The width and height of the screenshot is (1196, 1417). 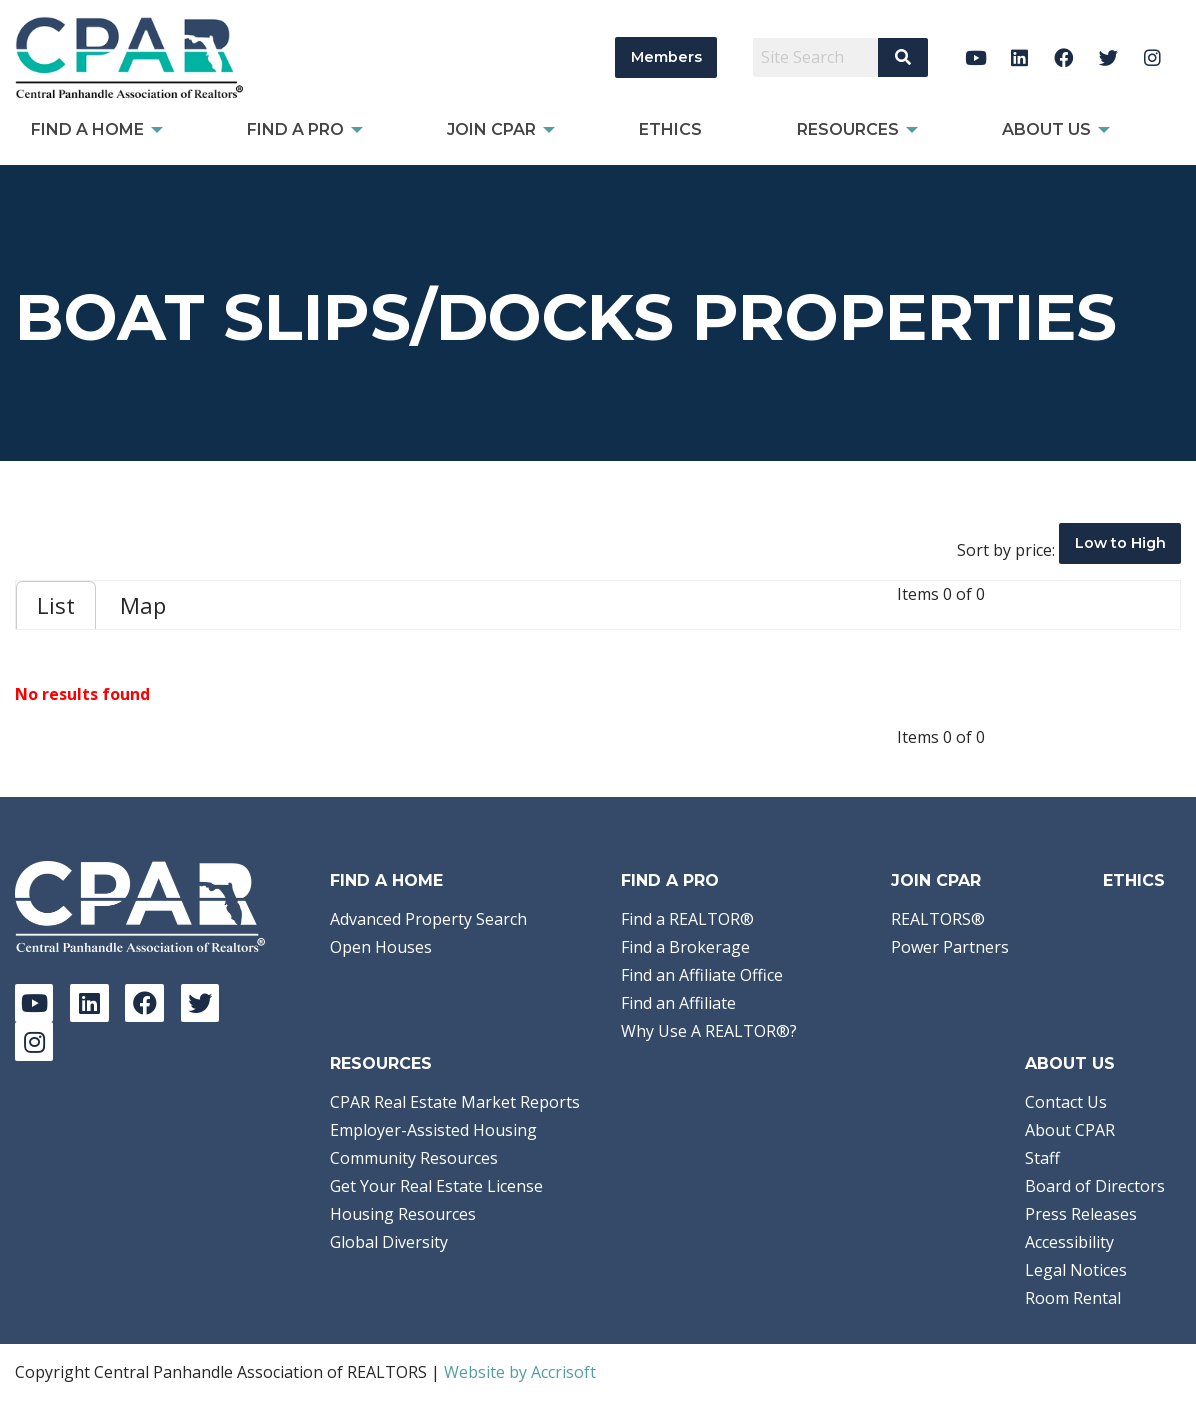 What do you see at coordinates (1120, 543) in the screenshot?
I see `Low to High` at bounding box center [1120, 543].